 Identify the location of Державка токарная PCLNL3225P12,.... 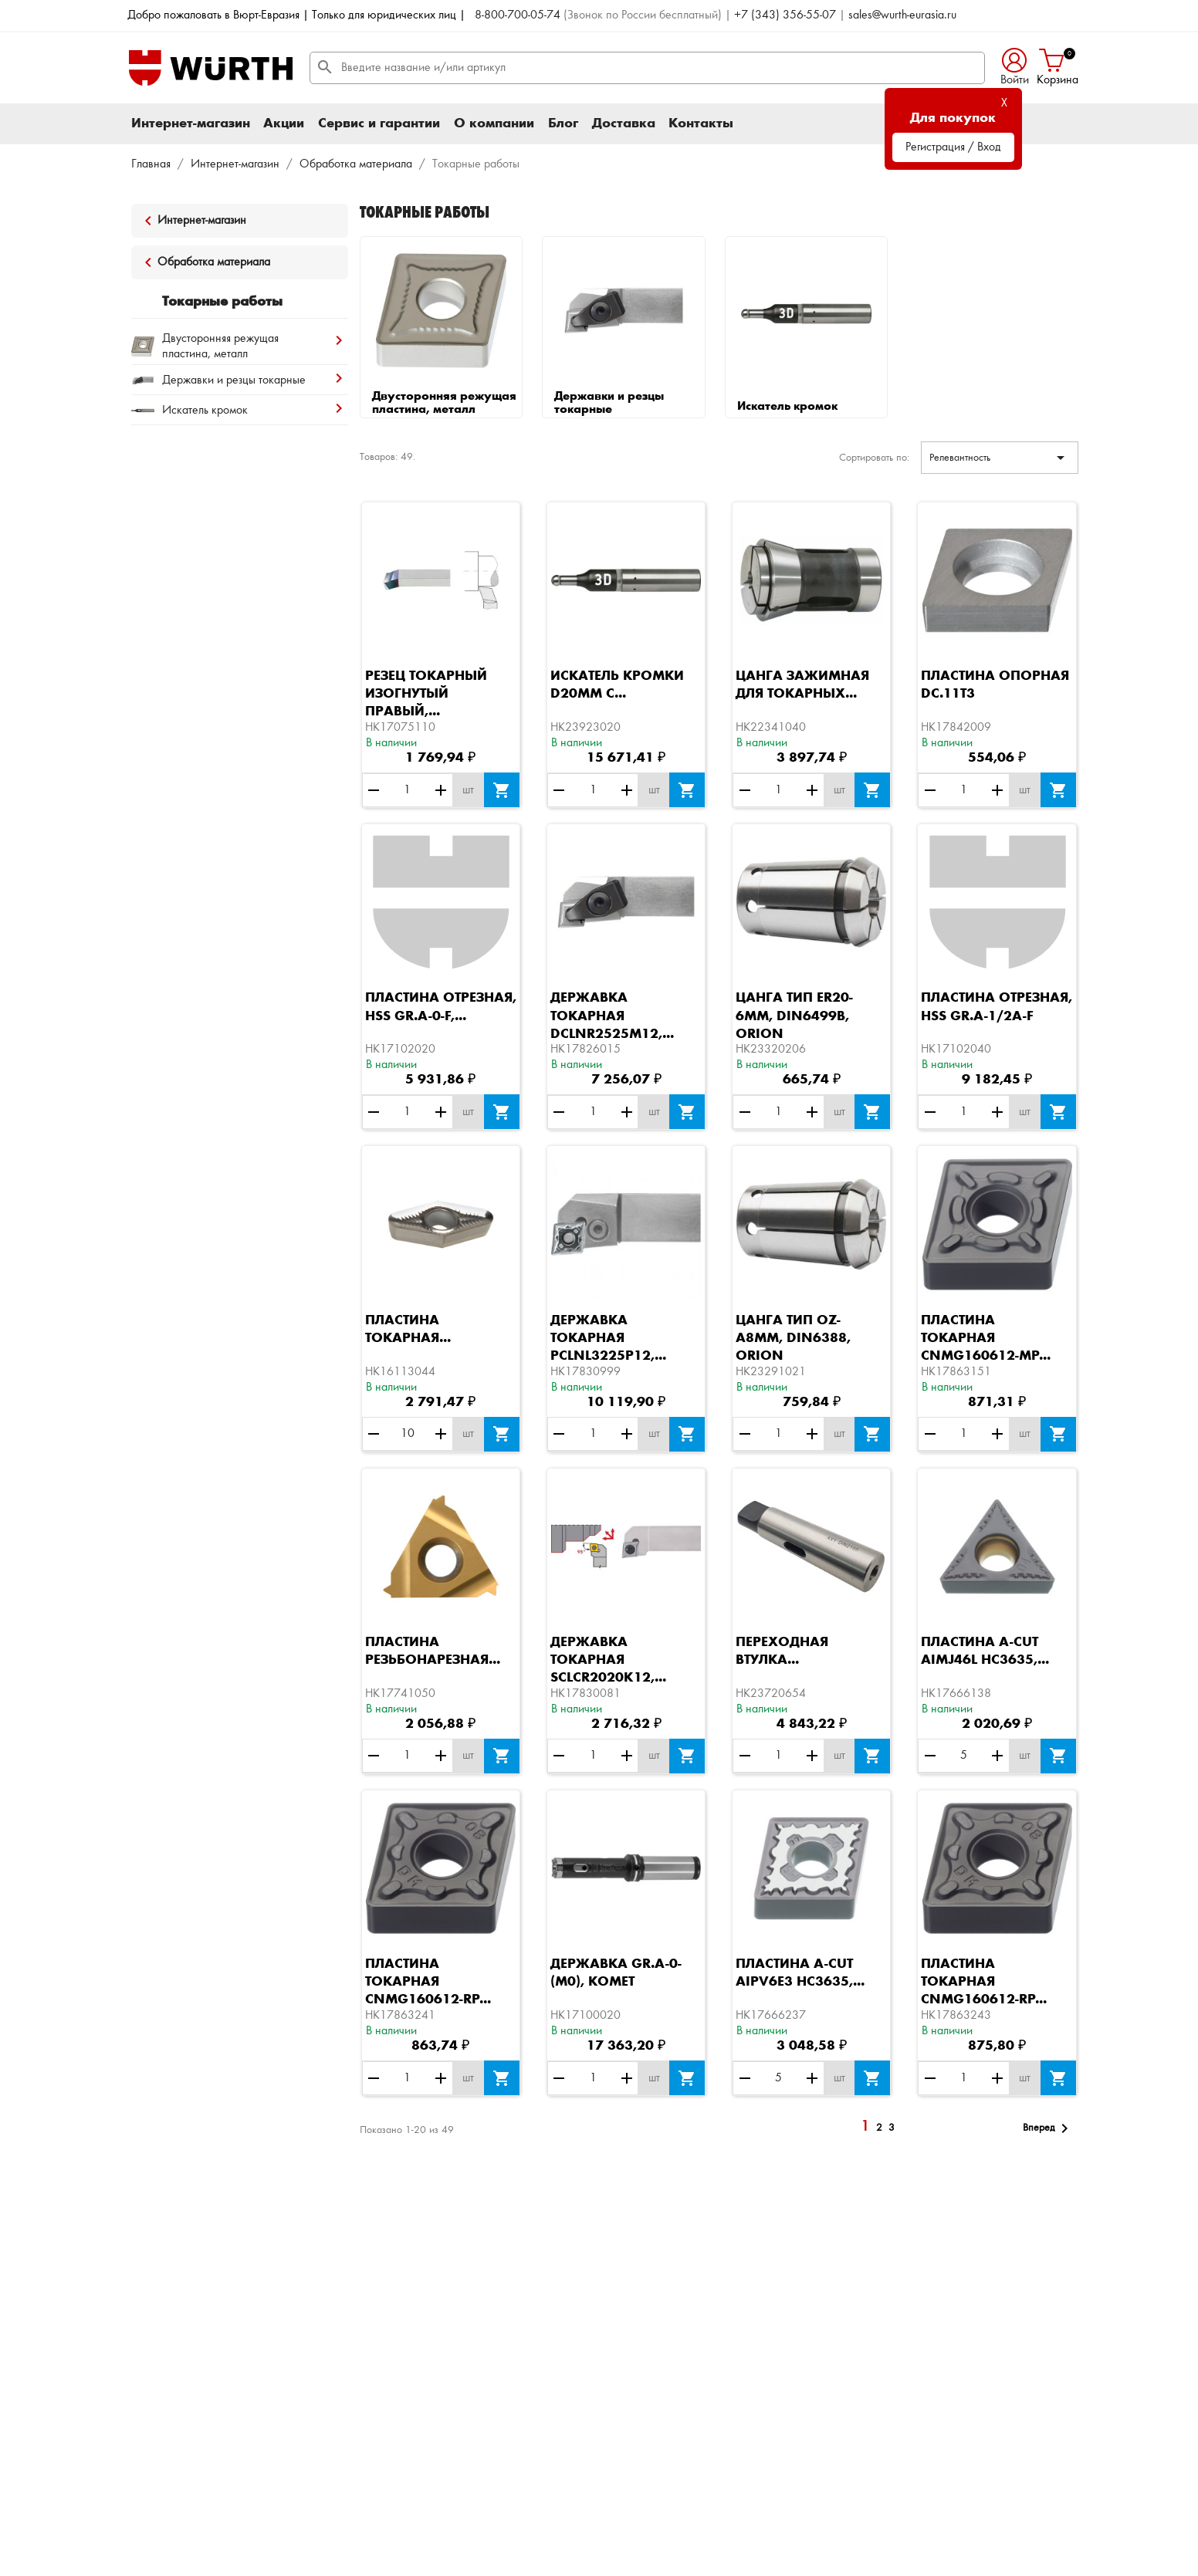
(608, 1338).